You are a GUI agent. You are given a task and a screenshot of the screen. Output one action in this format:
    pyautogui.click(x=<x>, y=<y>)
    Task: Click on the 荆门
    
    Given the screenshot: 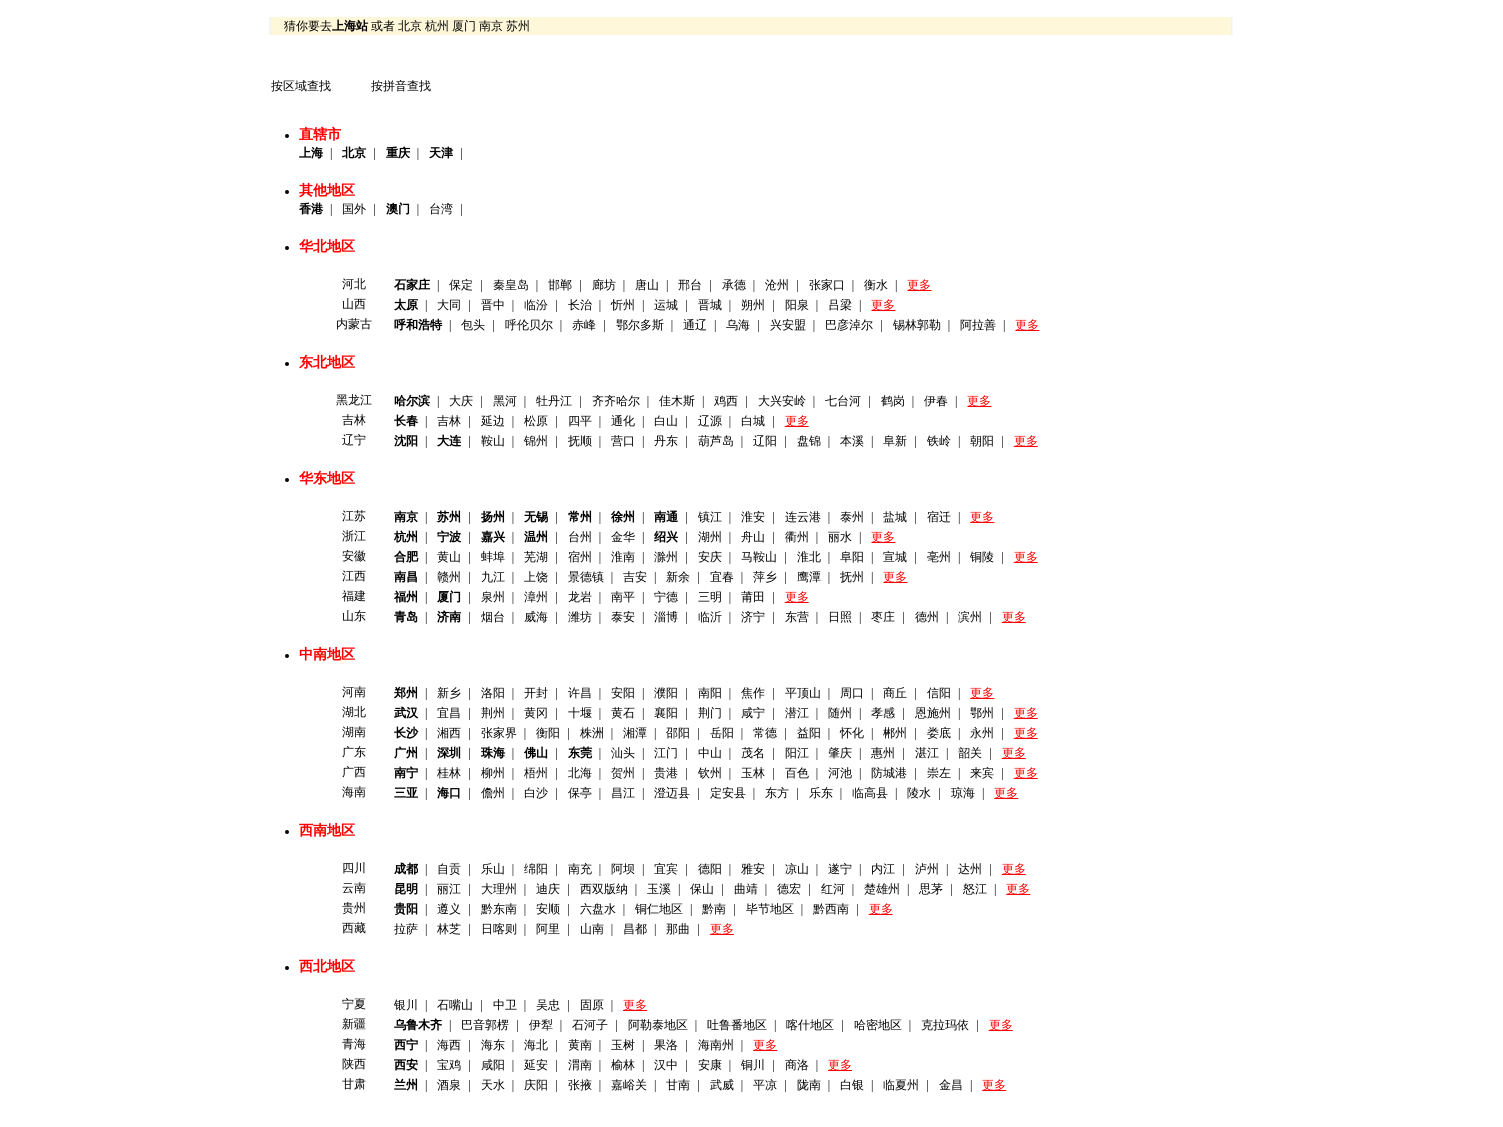 What is the action you would take?
    pyautogui.click(x=710, y=713)
    